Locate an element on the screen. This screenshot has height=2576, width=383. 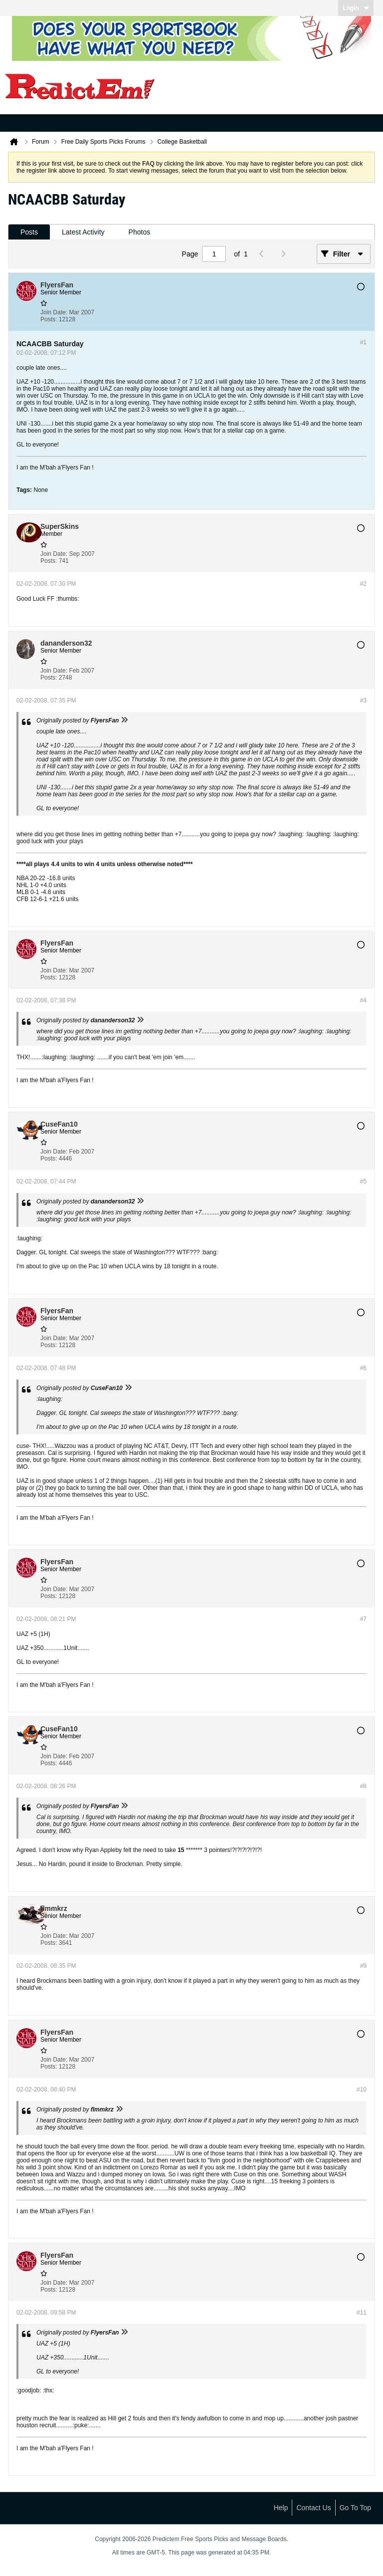
[tab] is located at coordinates (29, 232).